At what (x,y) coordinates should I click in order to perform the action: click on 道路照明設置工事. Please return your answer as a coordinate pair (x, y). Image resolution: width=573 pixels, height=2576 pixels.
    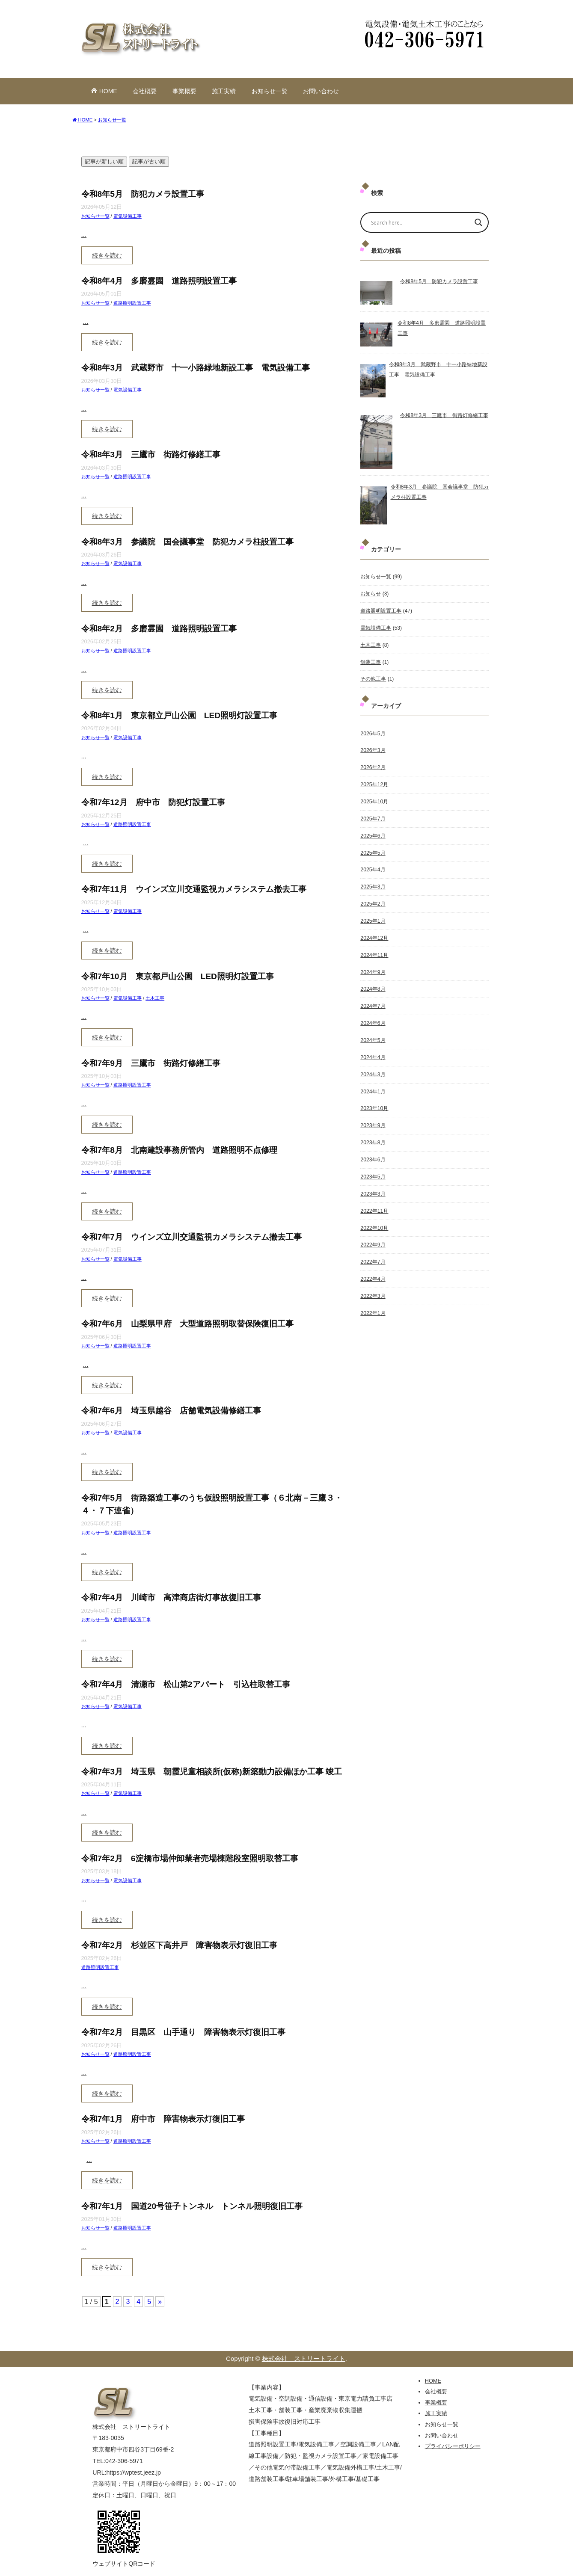
    Looking at the image, I should click on (132, 302).